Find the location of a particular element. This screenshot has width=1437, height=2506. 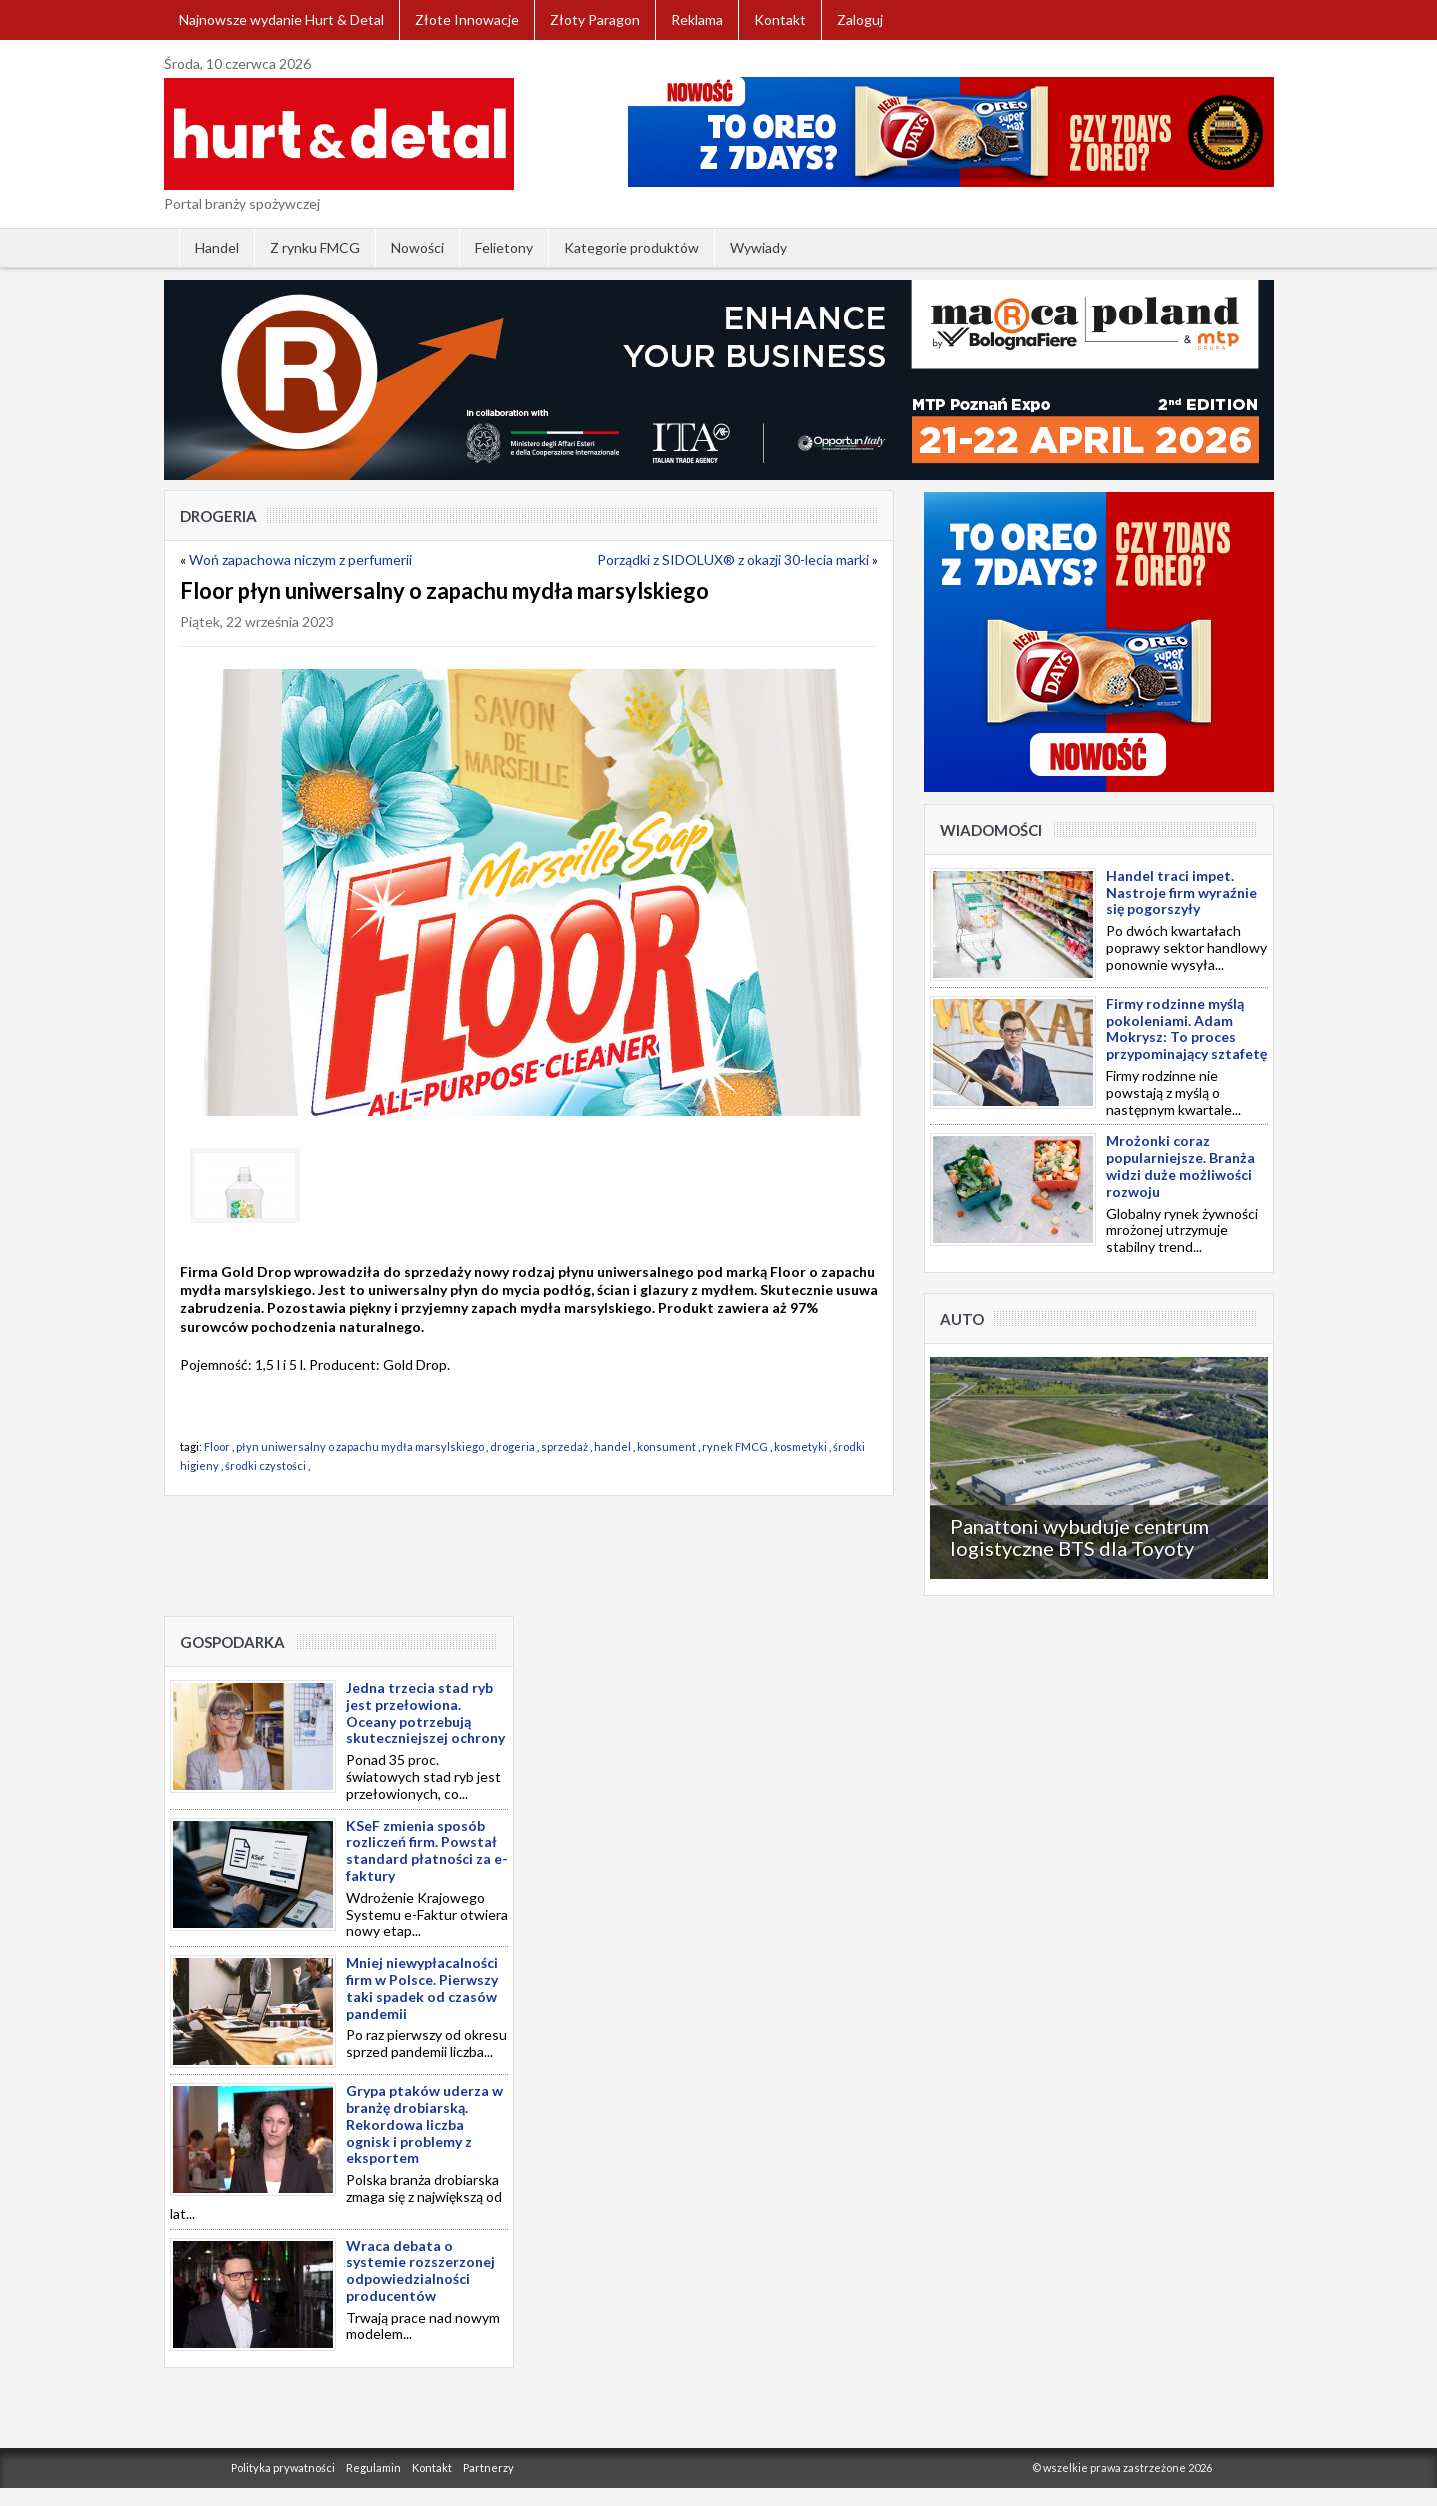

Porządki z SIDOLUX® z okazji 30-lecia marki is located at coordinates (733, 559).